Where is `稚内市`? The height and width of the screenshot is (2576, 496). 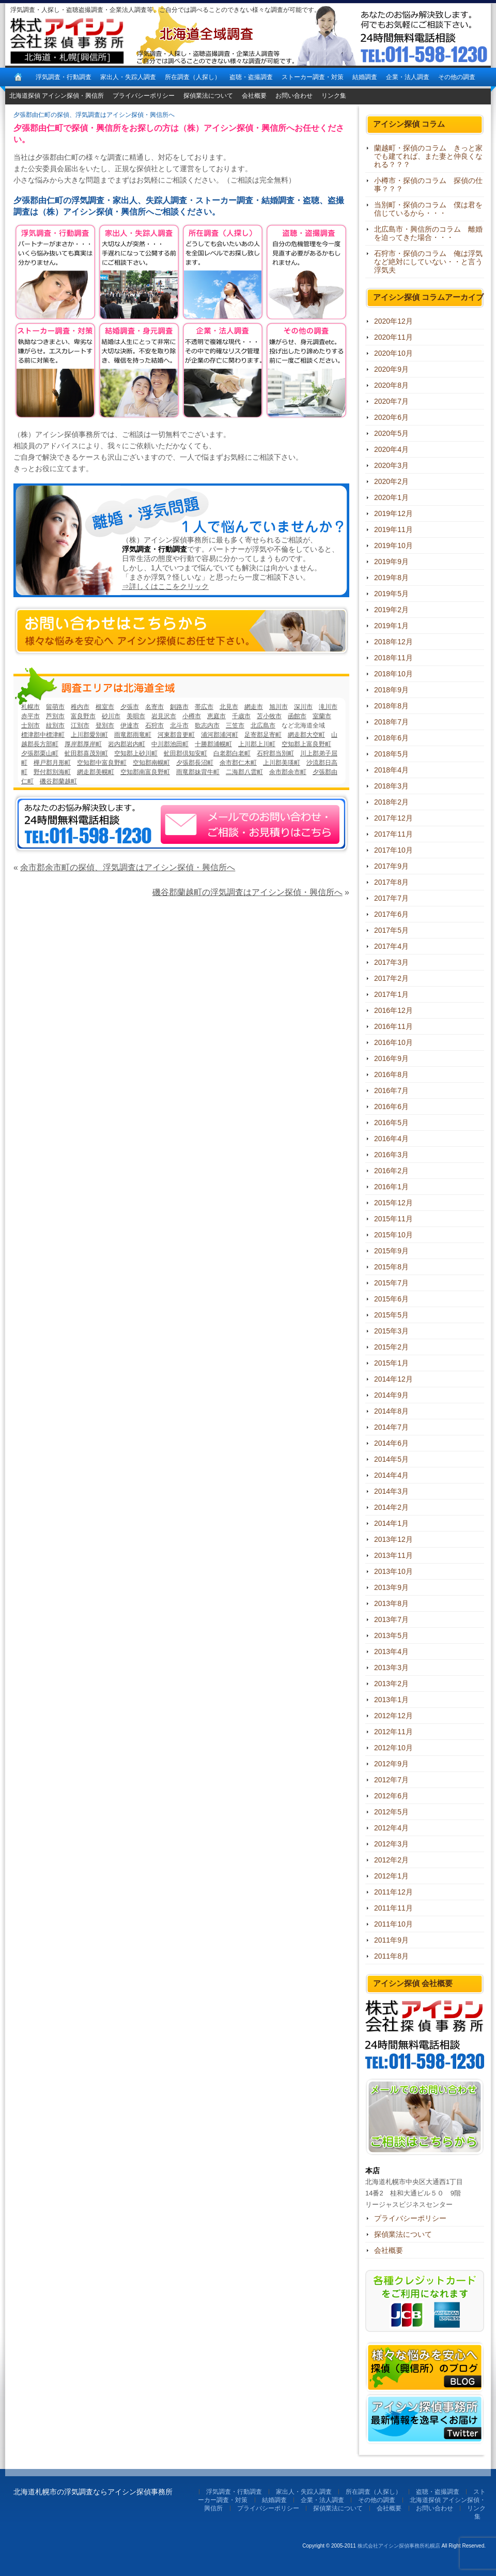
稚内市 is located at coordinates (80, 706).